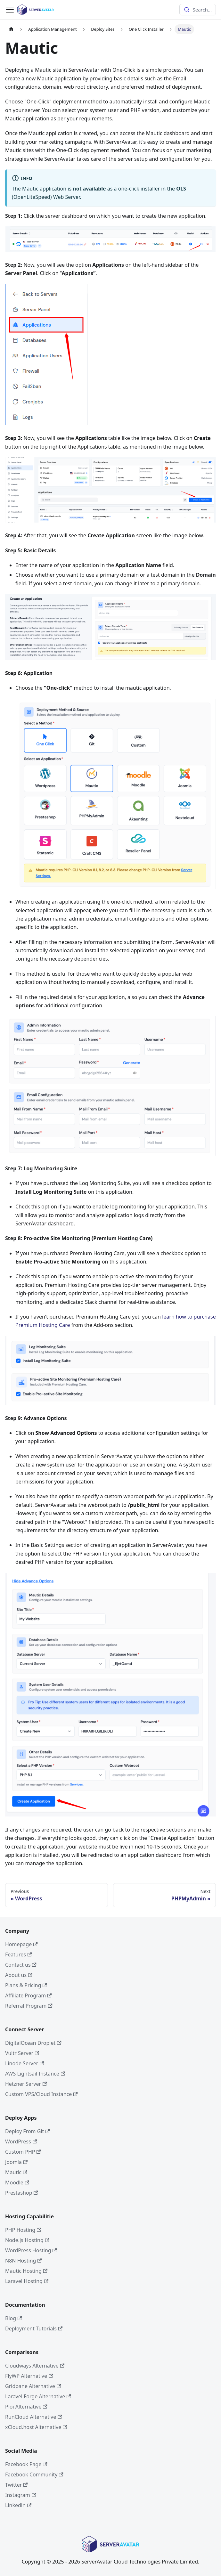  What do you see at coordinates (13, 2318) in the screenshot?
I see `Blog` at bounding box center [13, 2318].